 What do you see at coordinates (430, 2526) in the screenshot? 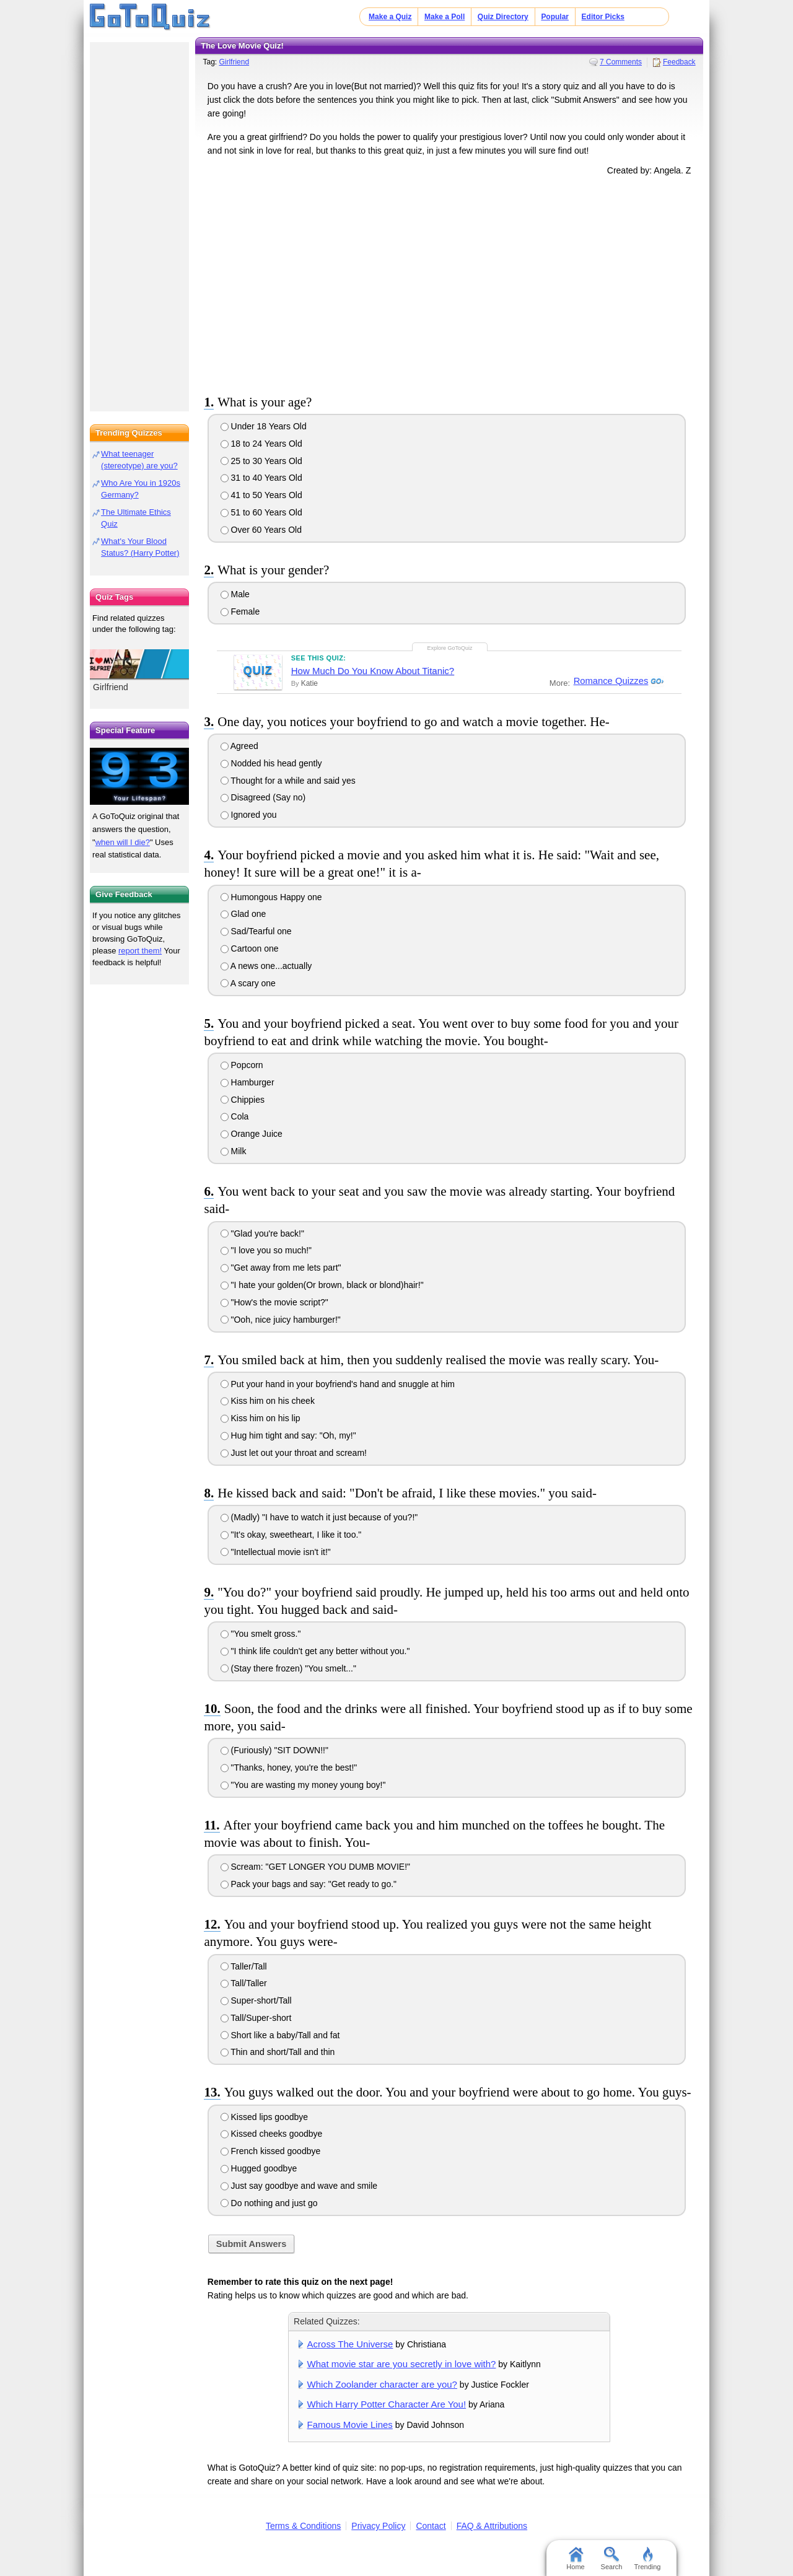
I see `Contact` at bounding box center [430, 2526].